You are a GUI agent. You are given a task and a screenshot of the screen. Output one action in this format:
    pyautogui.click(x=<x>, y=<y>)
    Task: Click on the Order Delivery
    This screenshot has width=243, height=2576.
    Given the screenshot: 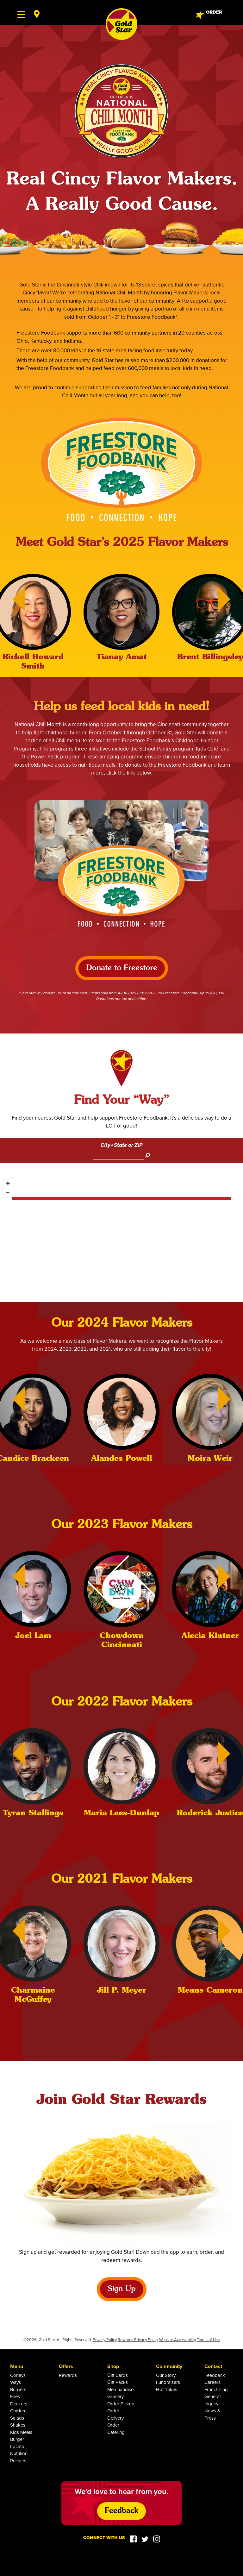 What is the action you would take?
    pyautogui.click(x=115, y=2414)
    